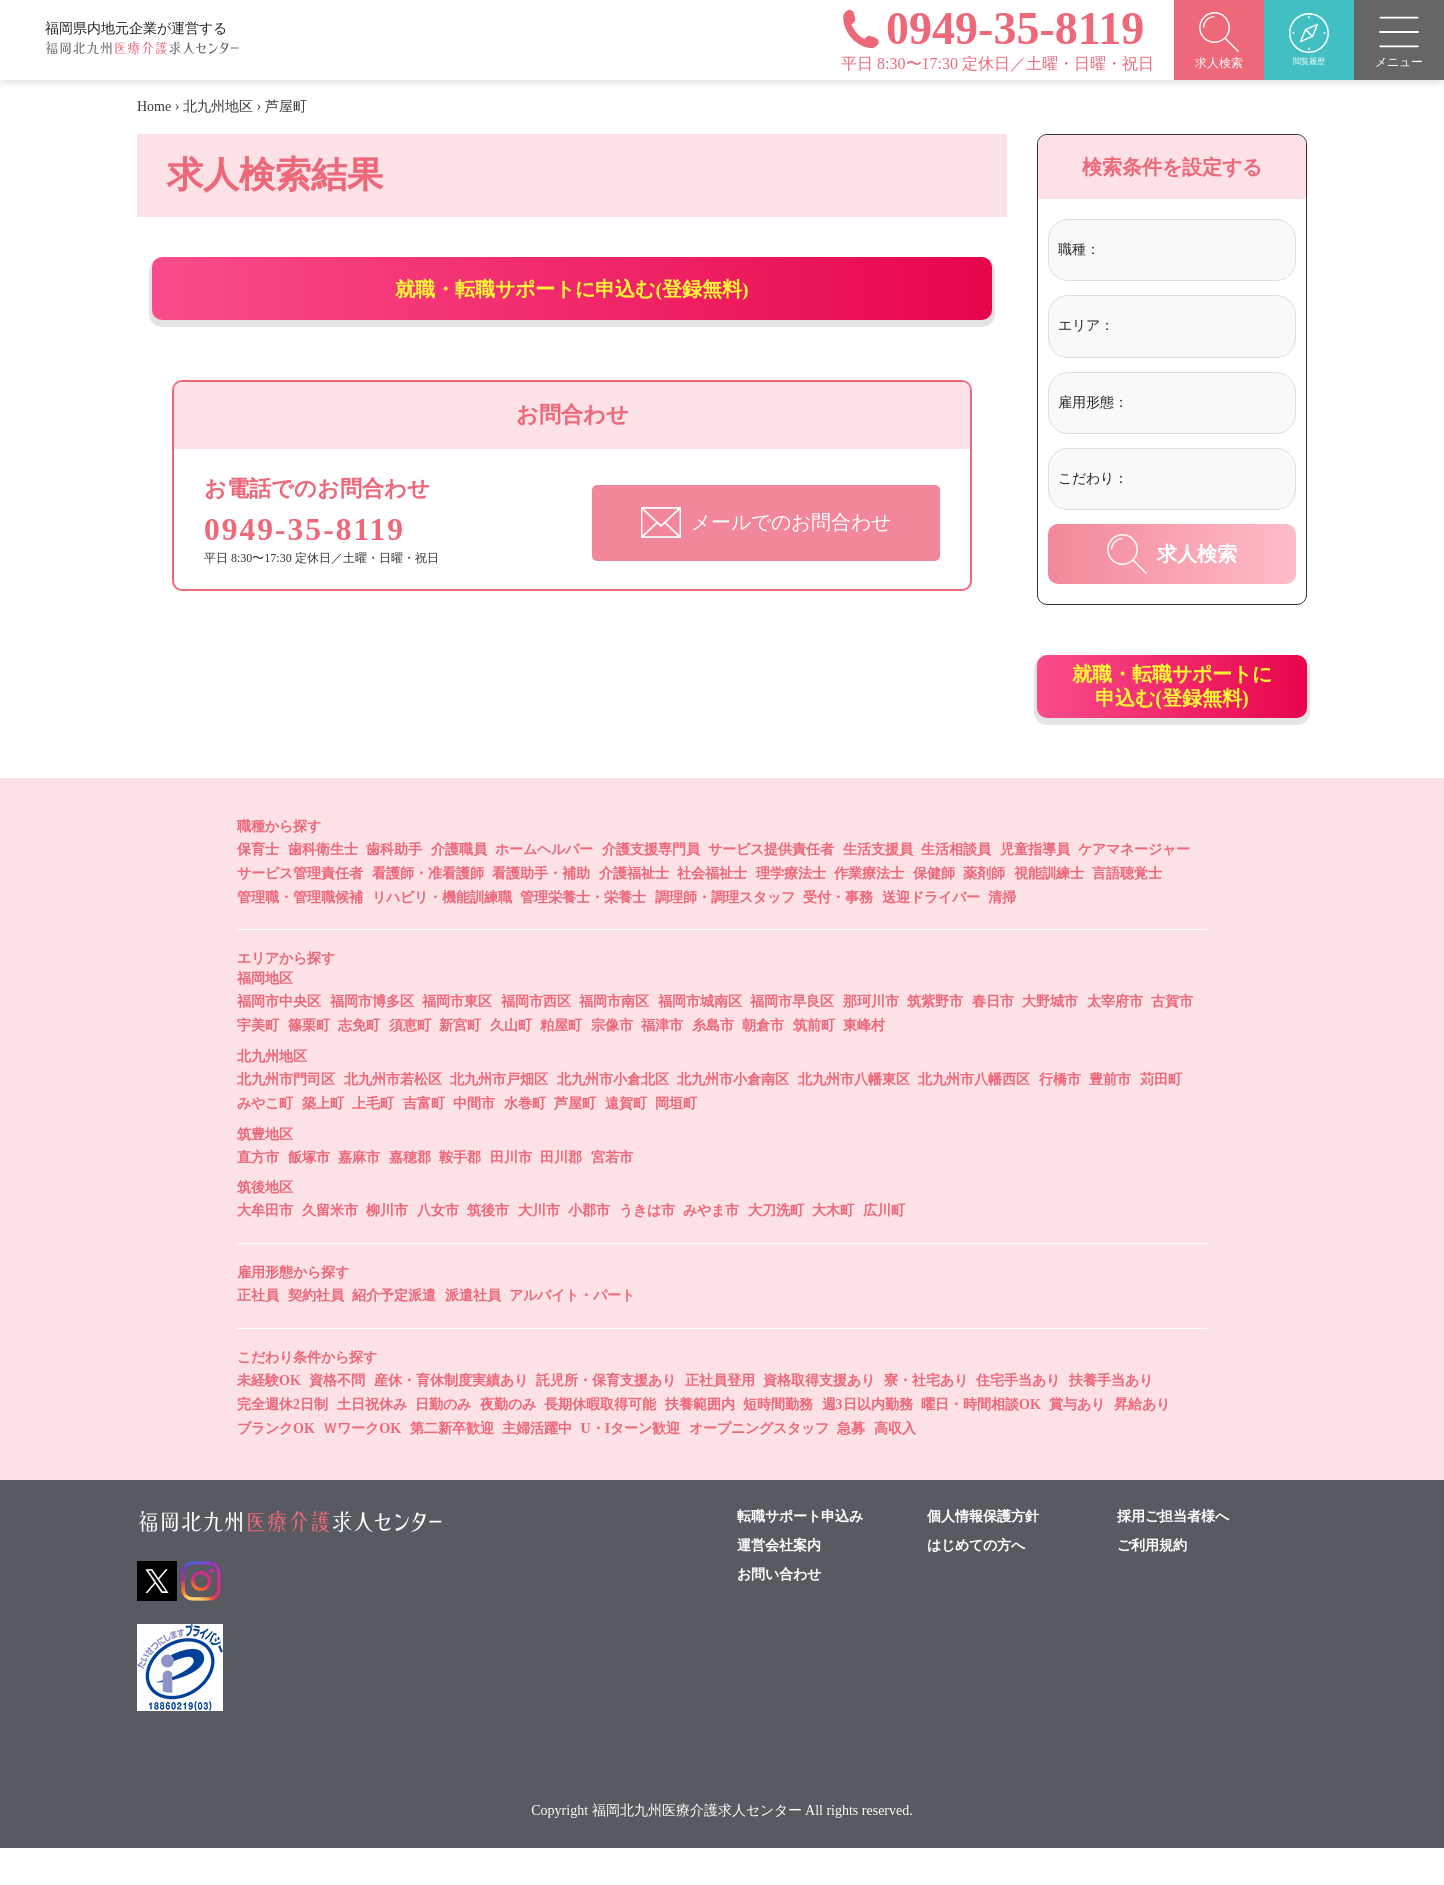 This screenshot has height=1885, width=1444. I want to click on 福津市, so click(662, 1062).